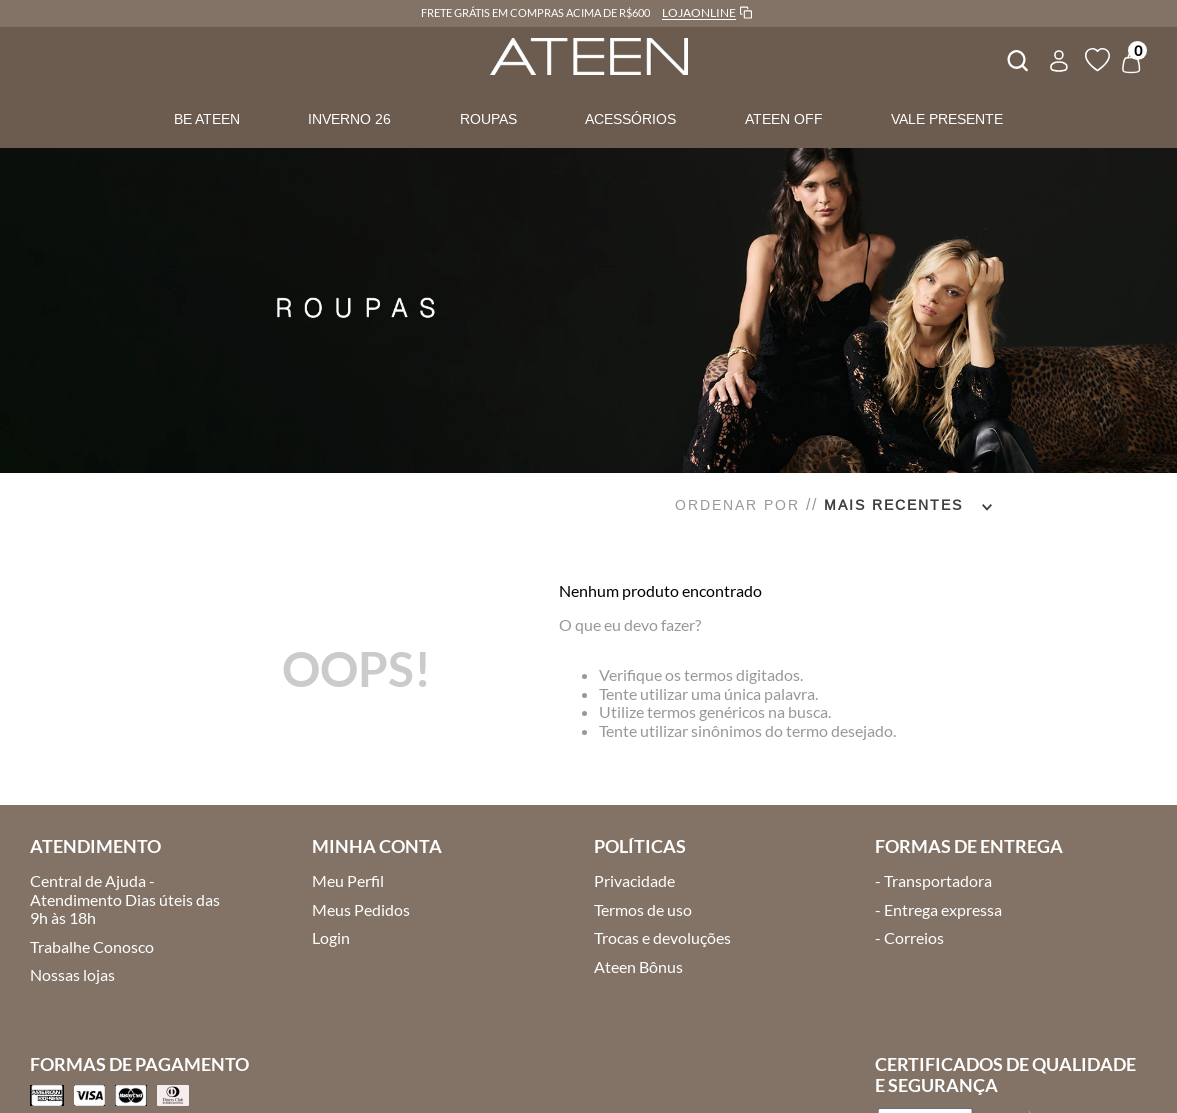 The width and height of the screenshot is (1177, 1113). Describe the element at coordinates (1016, 58) in the screenshot. I see `[combobox]` at that location.